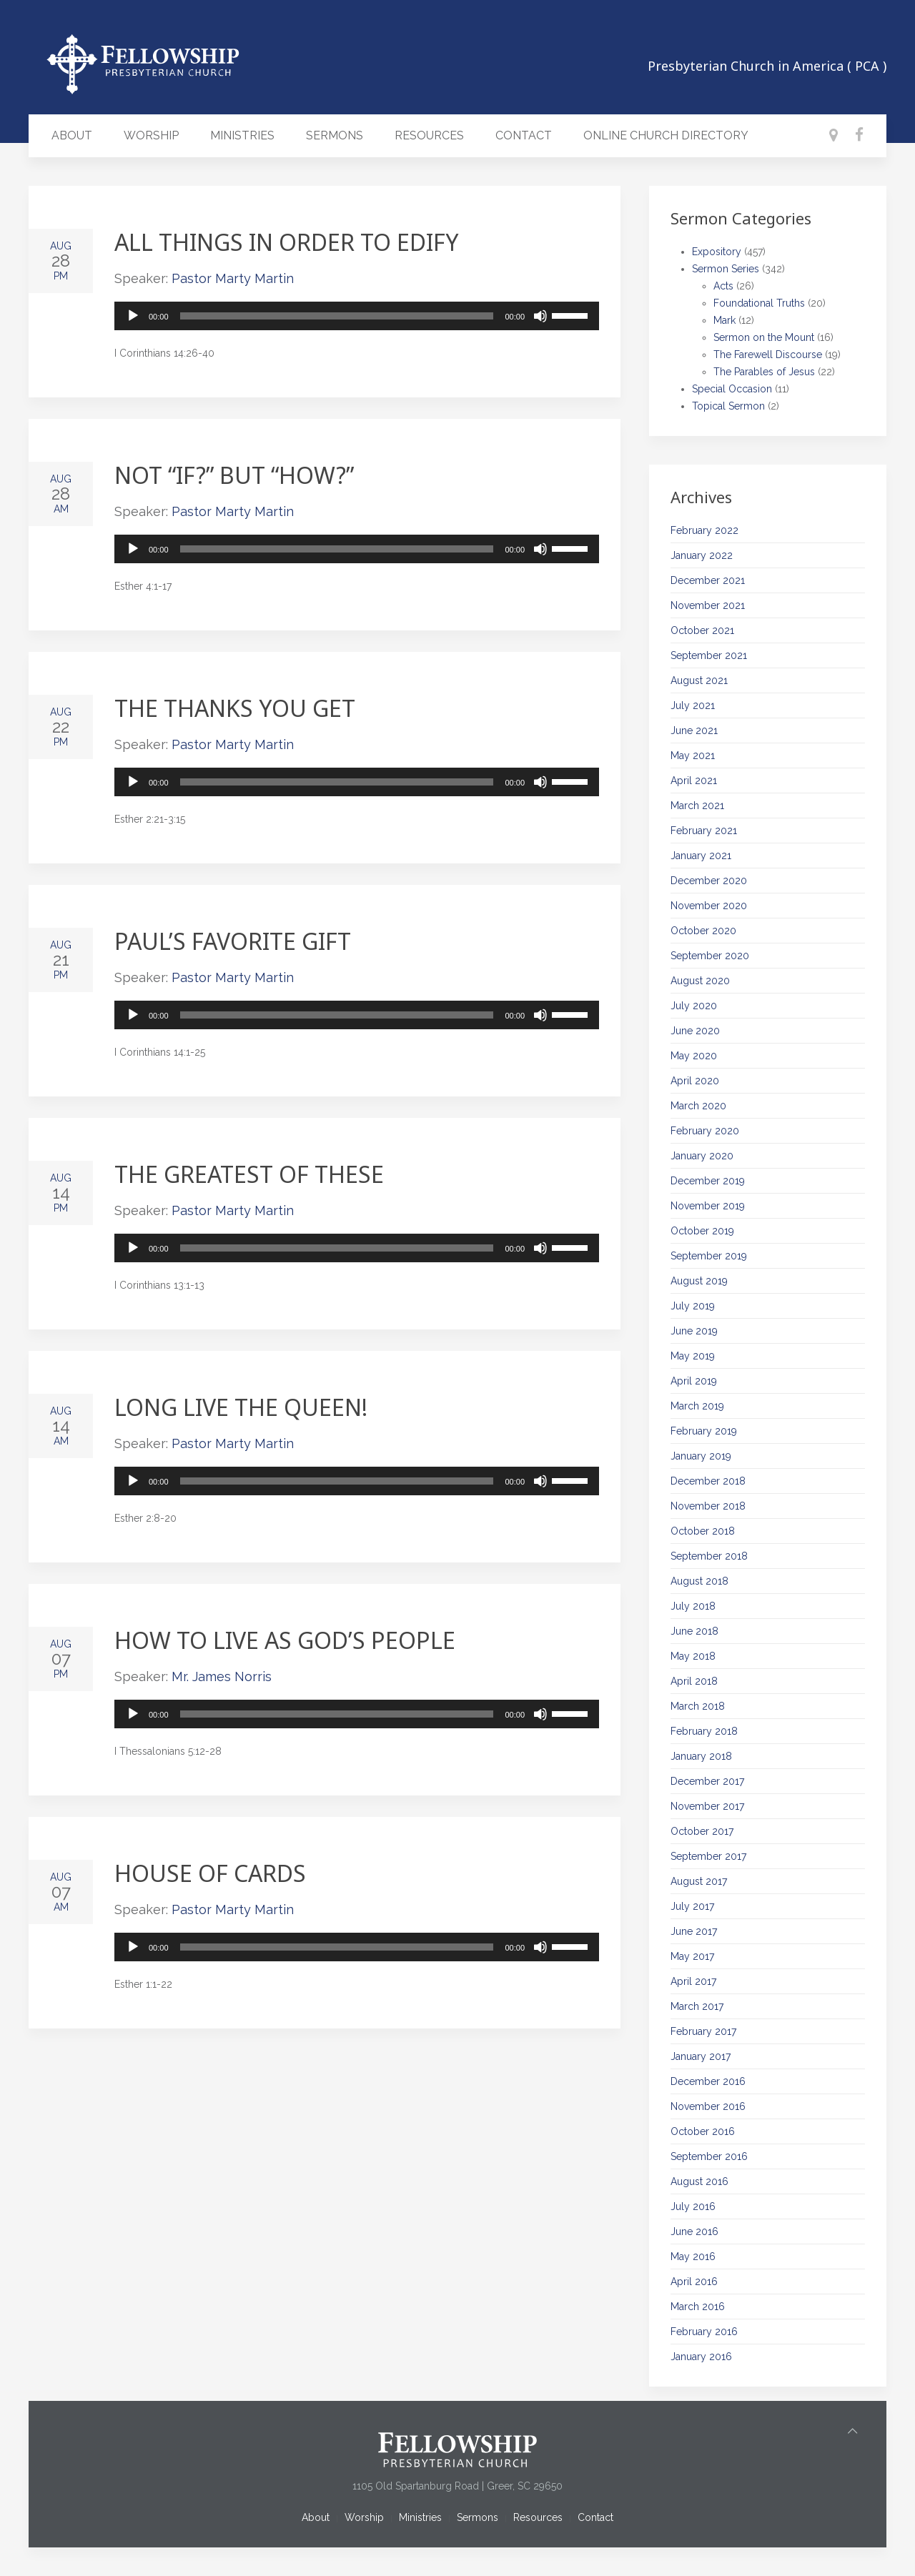 This screenshot has width=915, height=2576. I want to click on September 2020, so click(710, 955).